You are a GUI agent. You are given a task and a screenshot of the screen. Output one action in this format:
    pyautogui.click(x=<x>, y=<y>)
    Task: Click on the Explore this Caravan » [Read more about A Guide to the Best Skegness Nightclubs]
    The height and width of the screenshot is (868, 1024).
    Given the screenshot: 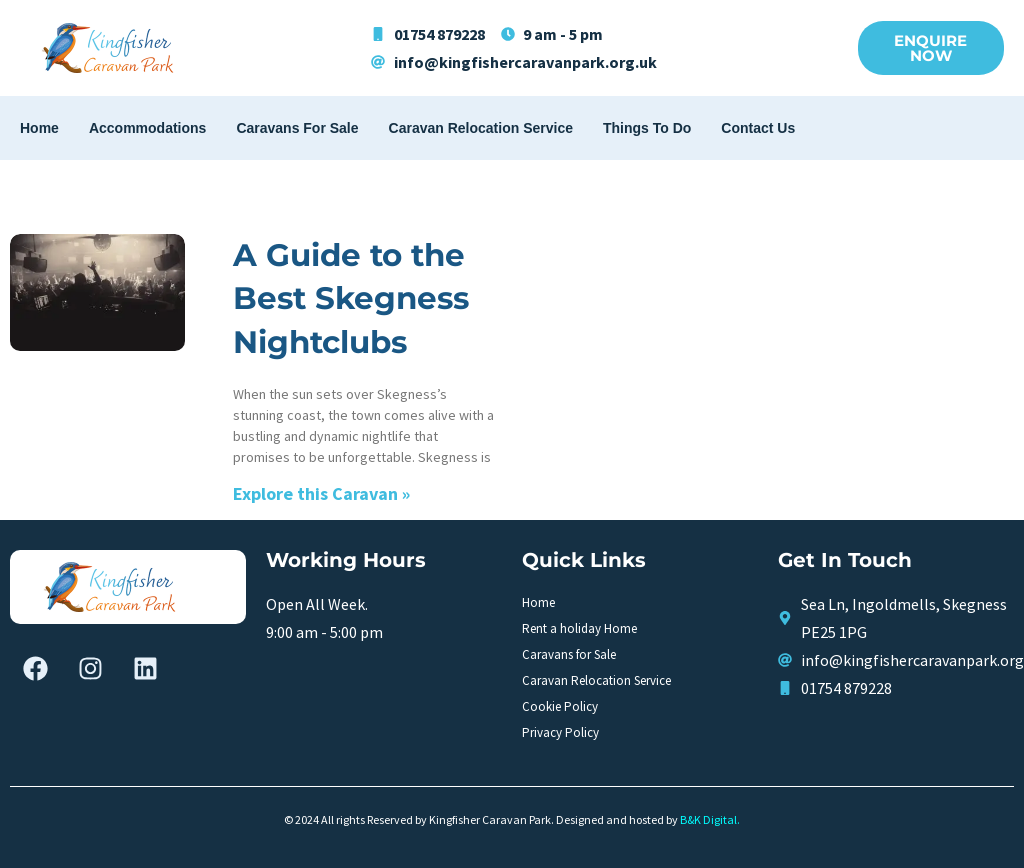 What is the action you would take?
    pyautogui.click(x=321, y=493)
    